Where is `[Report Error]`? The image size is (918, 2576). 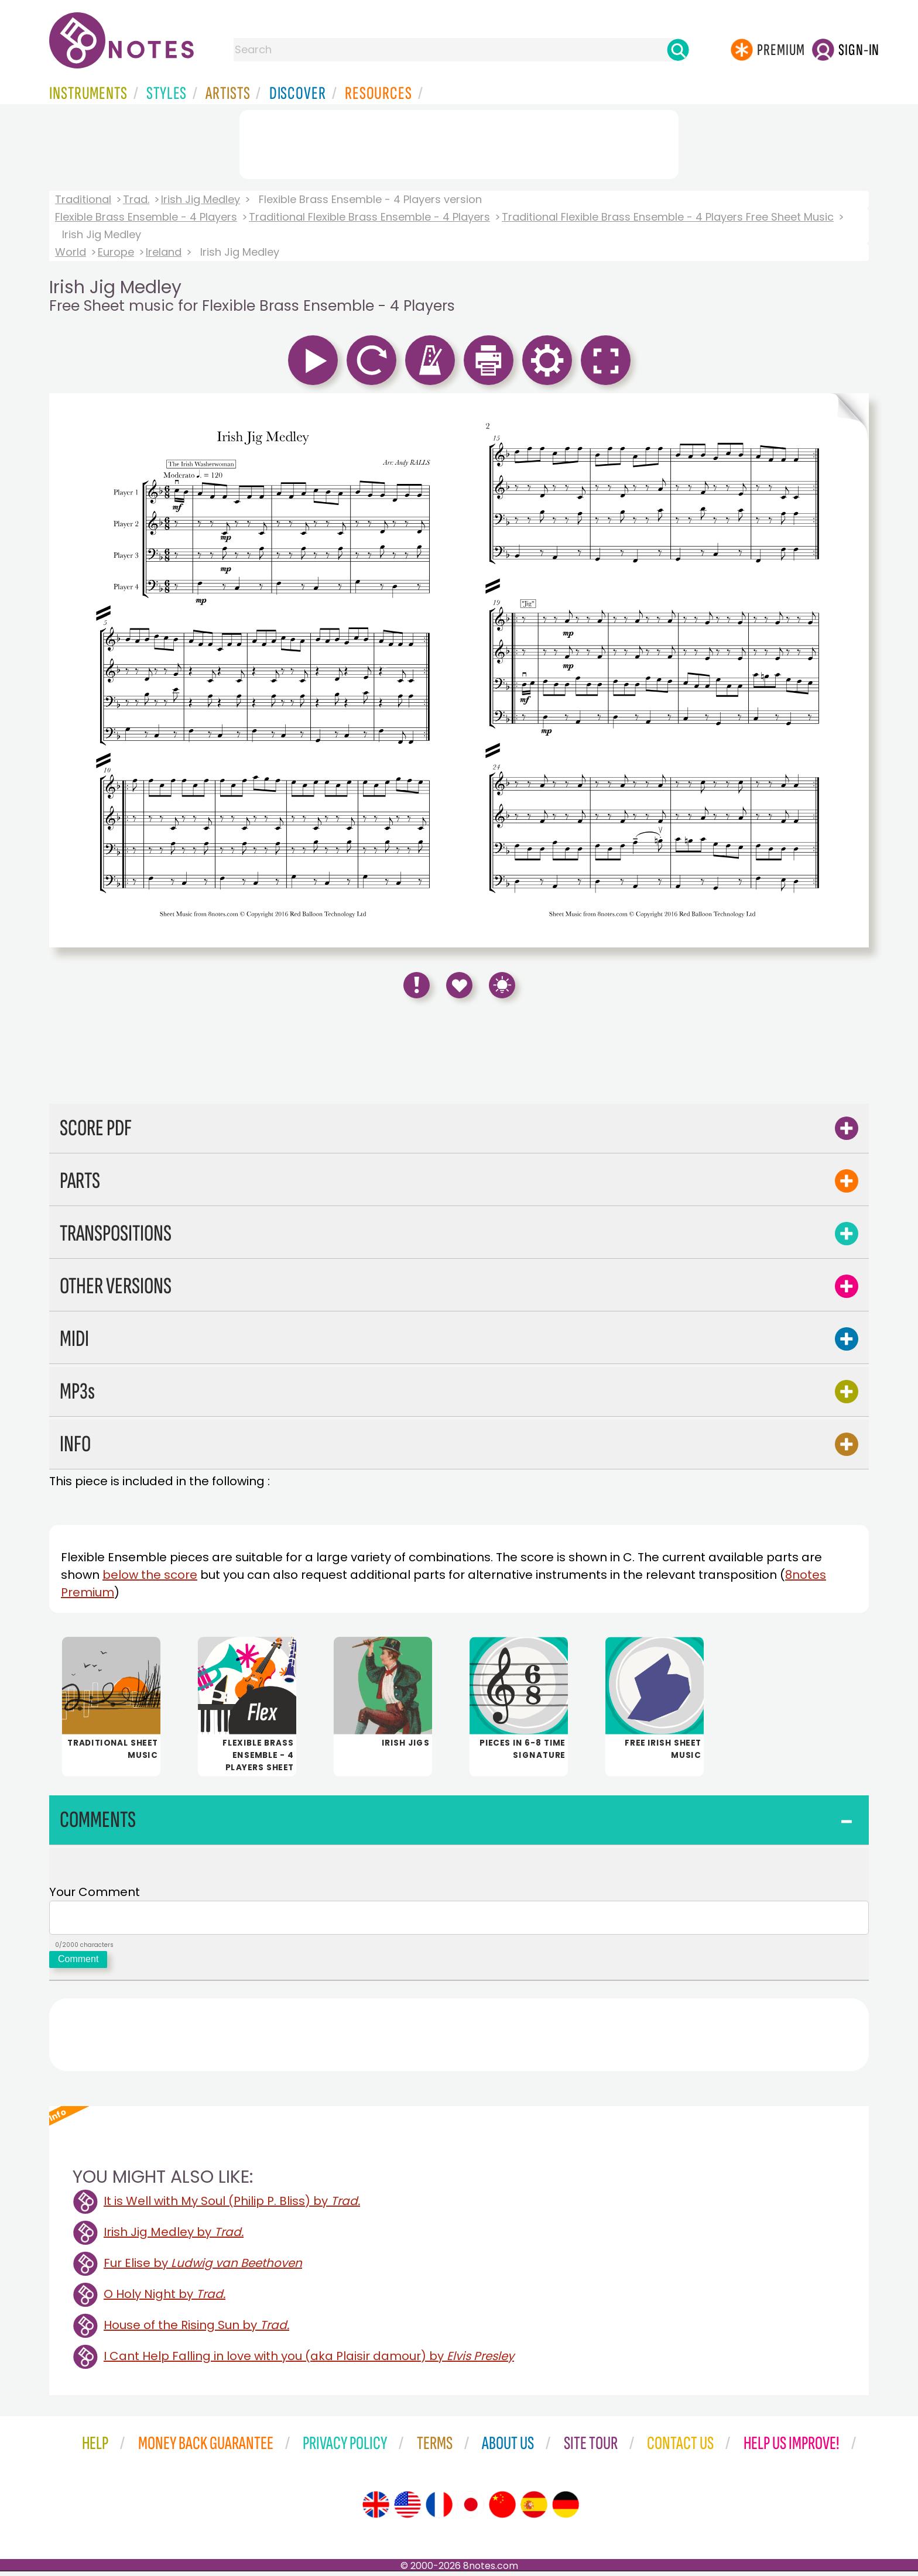 [Report Error] is located at coordinates (416, 985).